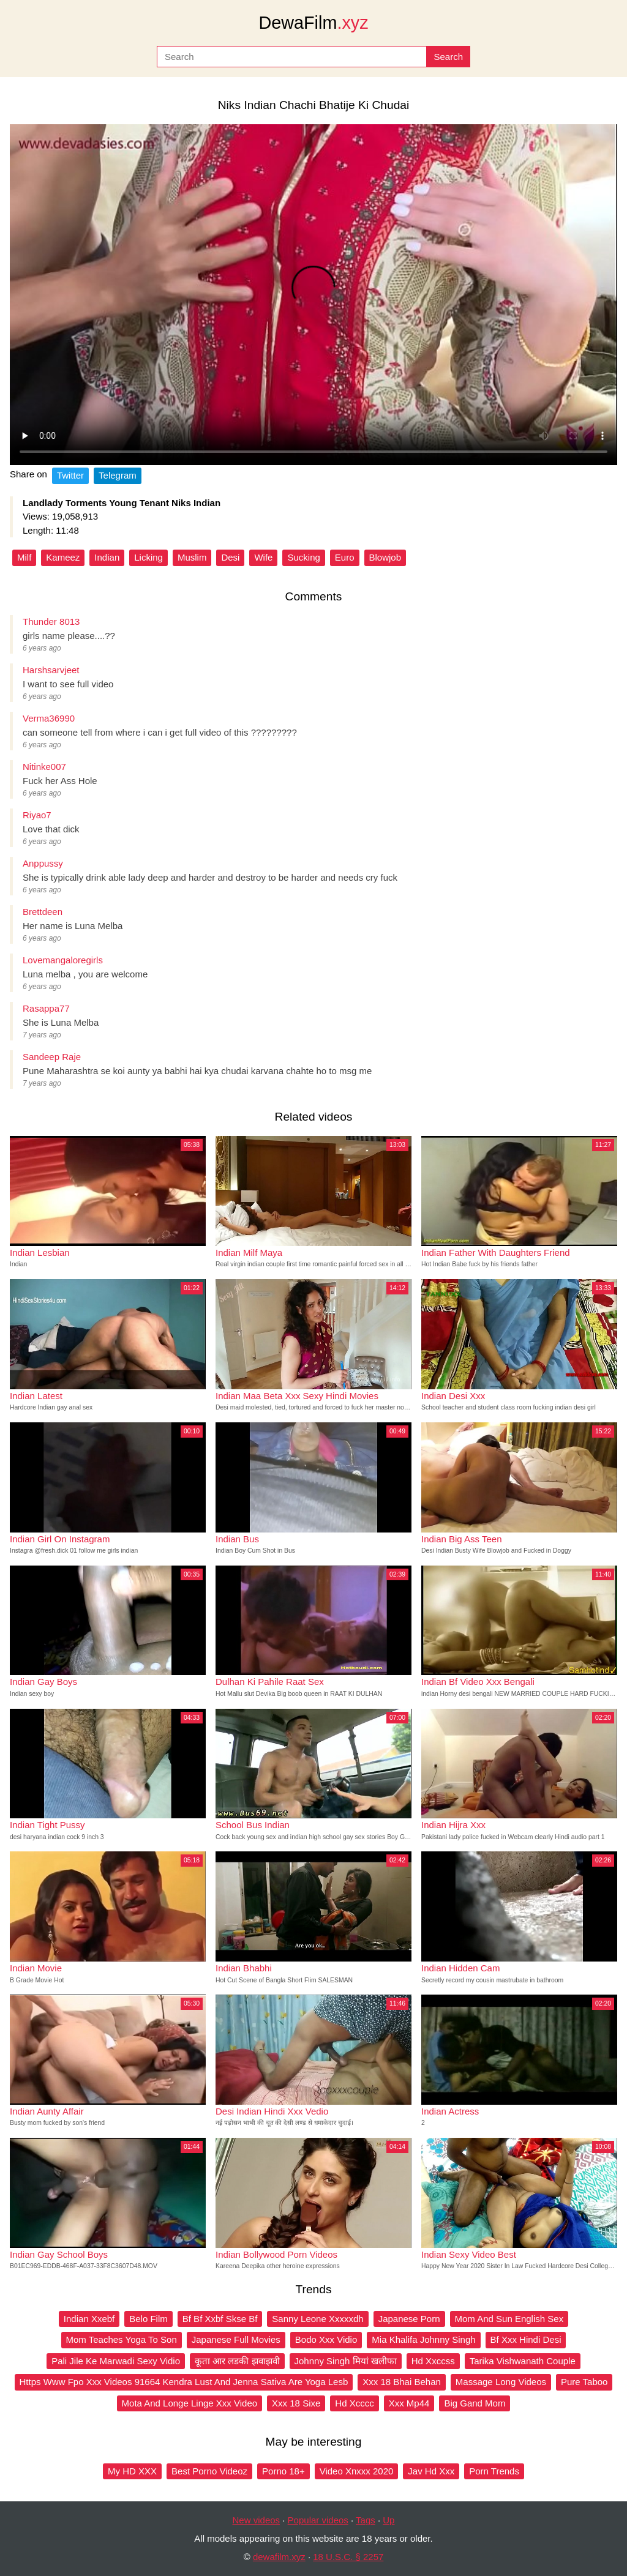 This screenshot has width=627, height=2576. I want to click on Mia Khalifa Johnny Singh, so click(423, 2339).